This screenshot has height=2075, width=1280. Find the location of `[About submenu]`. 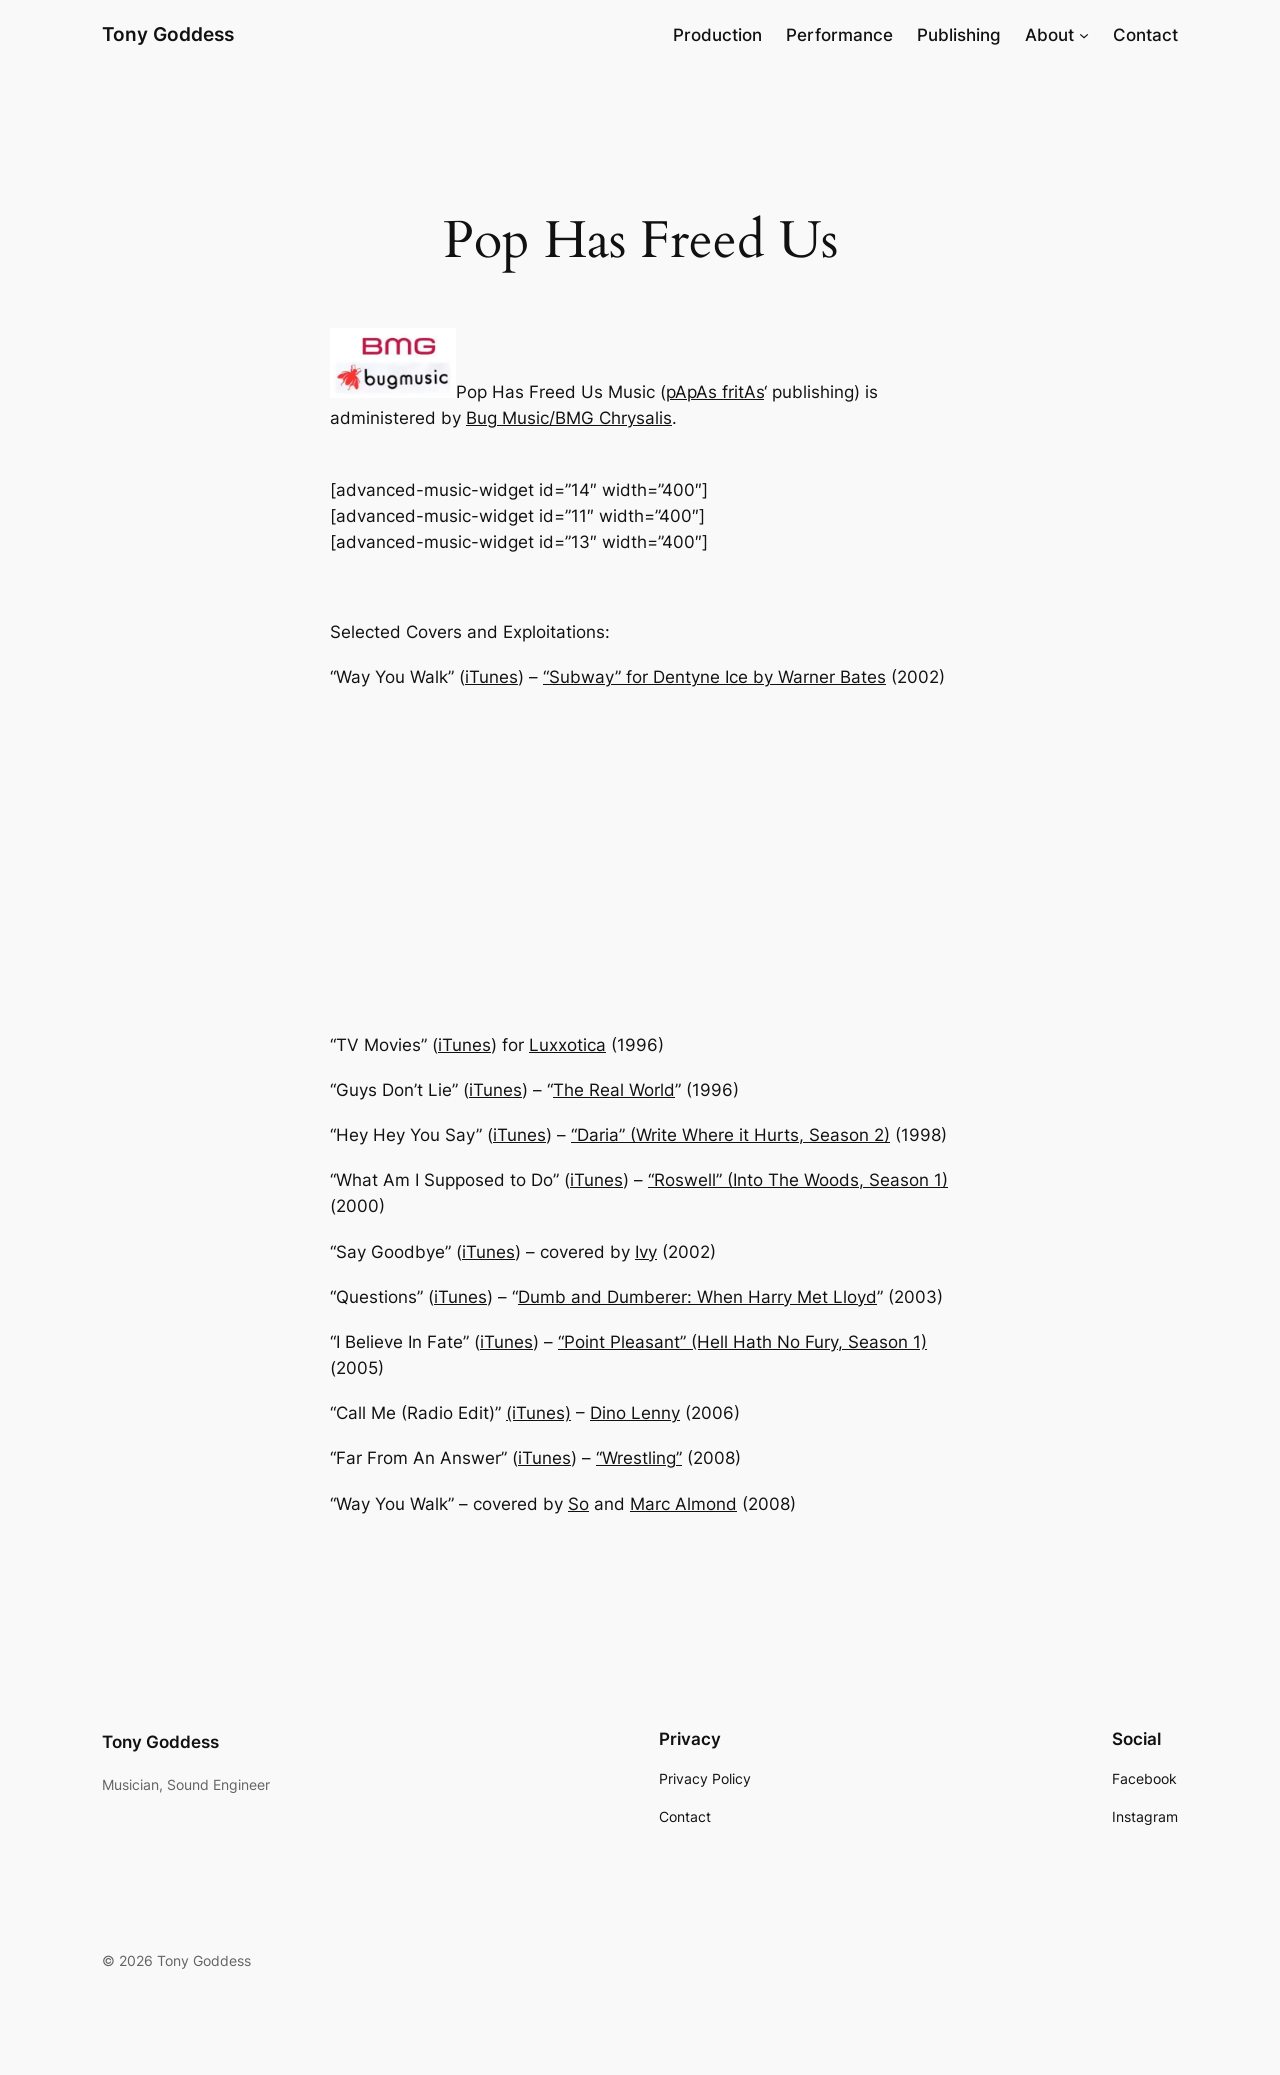

[About submenu] is located at coordinates (1084, 35).